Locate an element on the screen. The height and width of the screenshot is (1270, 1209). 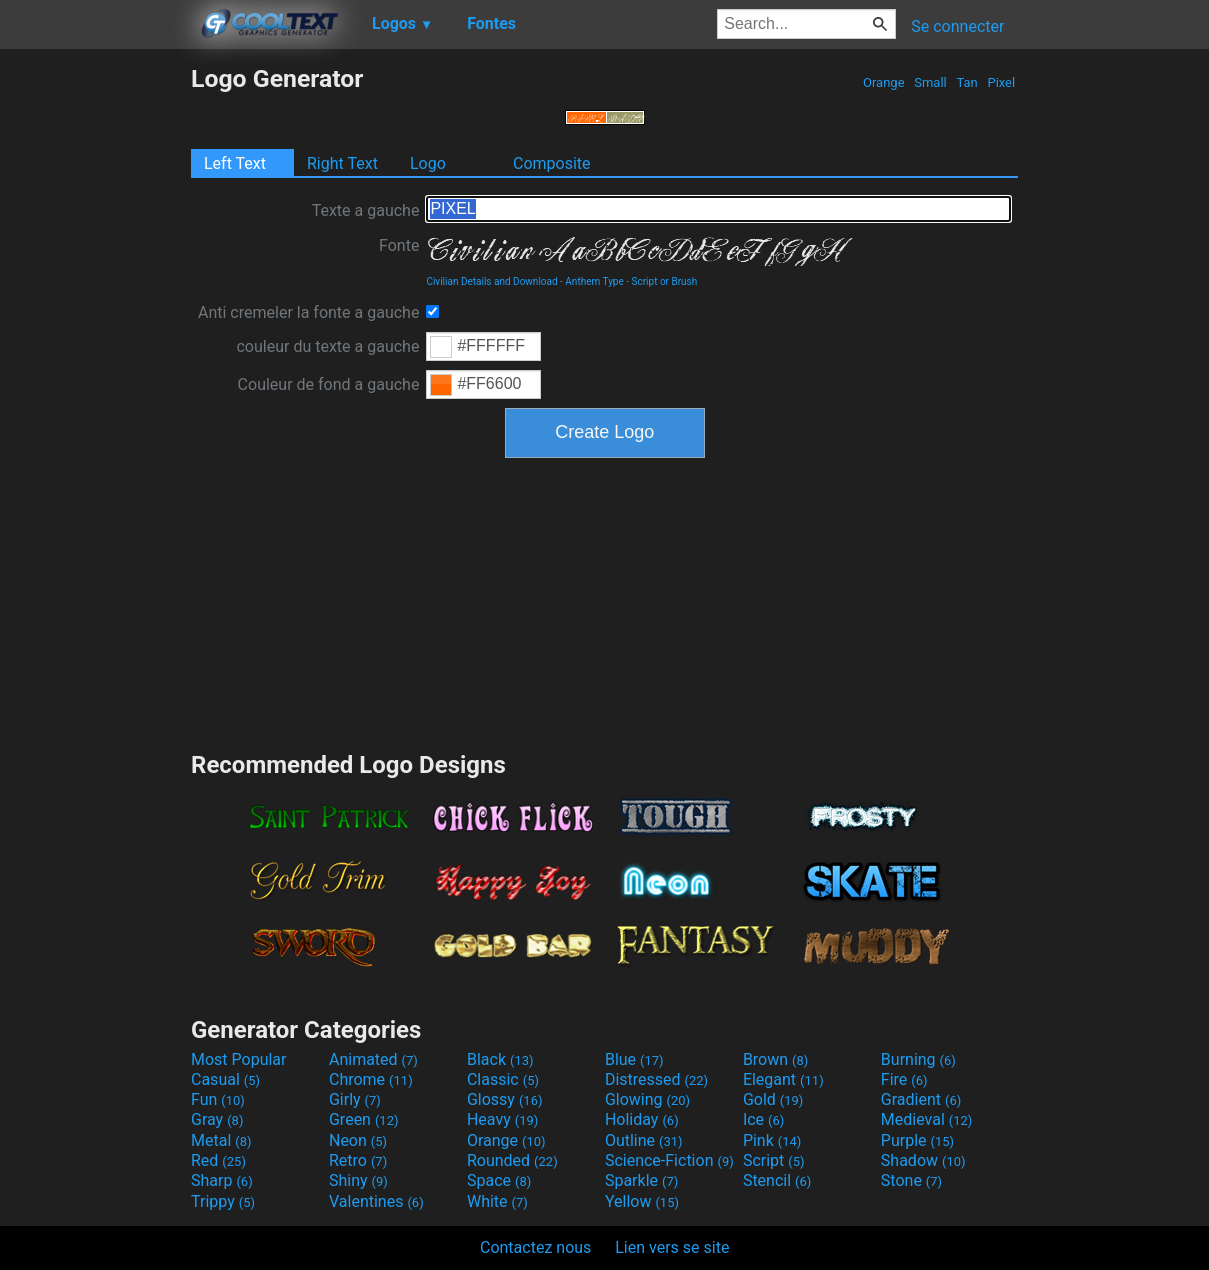
Science-Fiction is located at coordinates (669, 1160).